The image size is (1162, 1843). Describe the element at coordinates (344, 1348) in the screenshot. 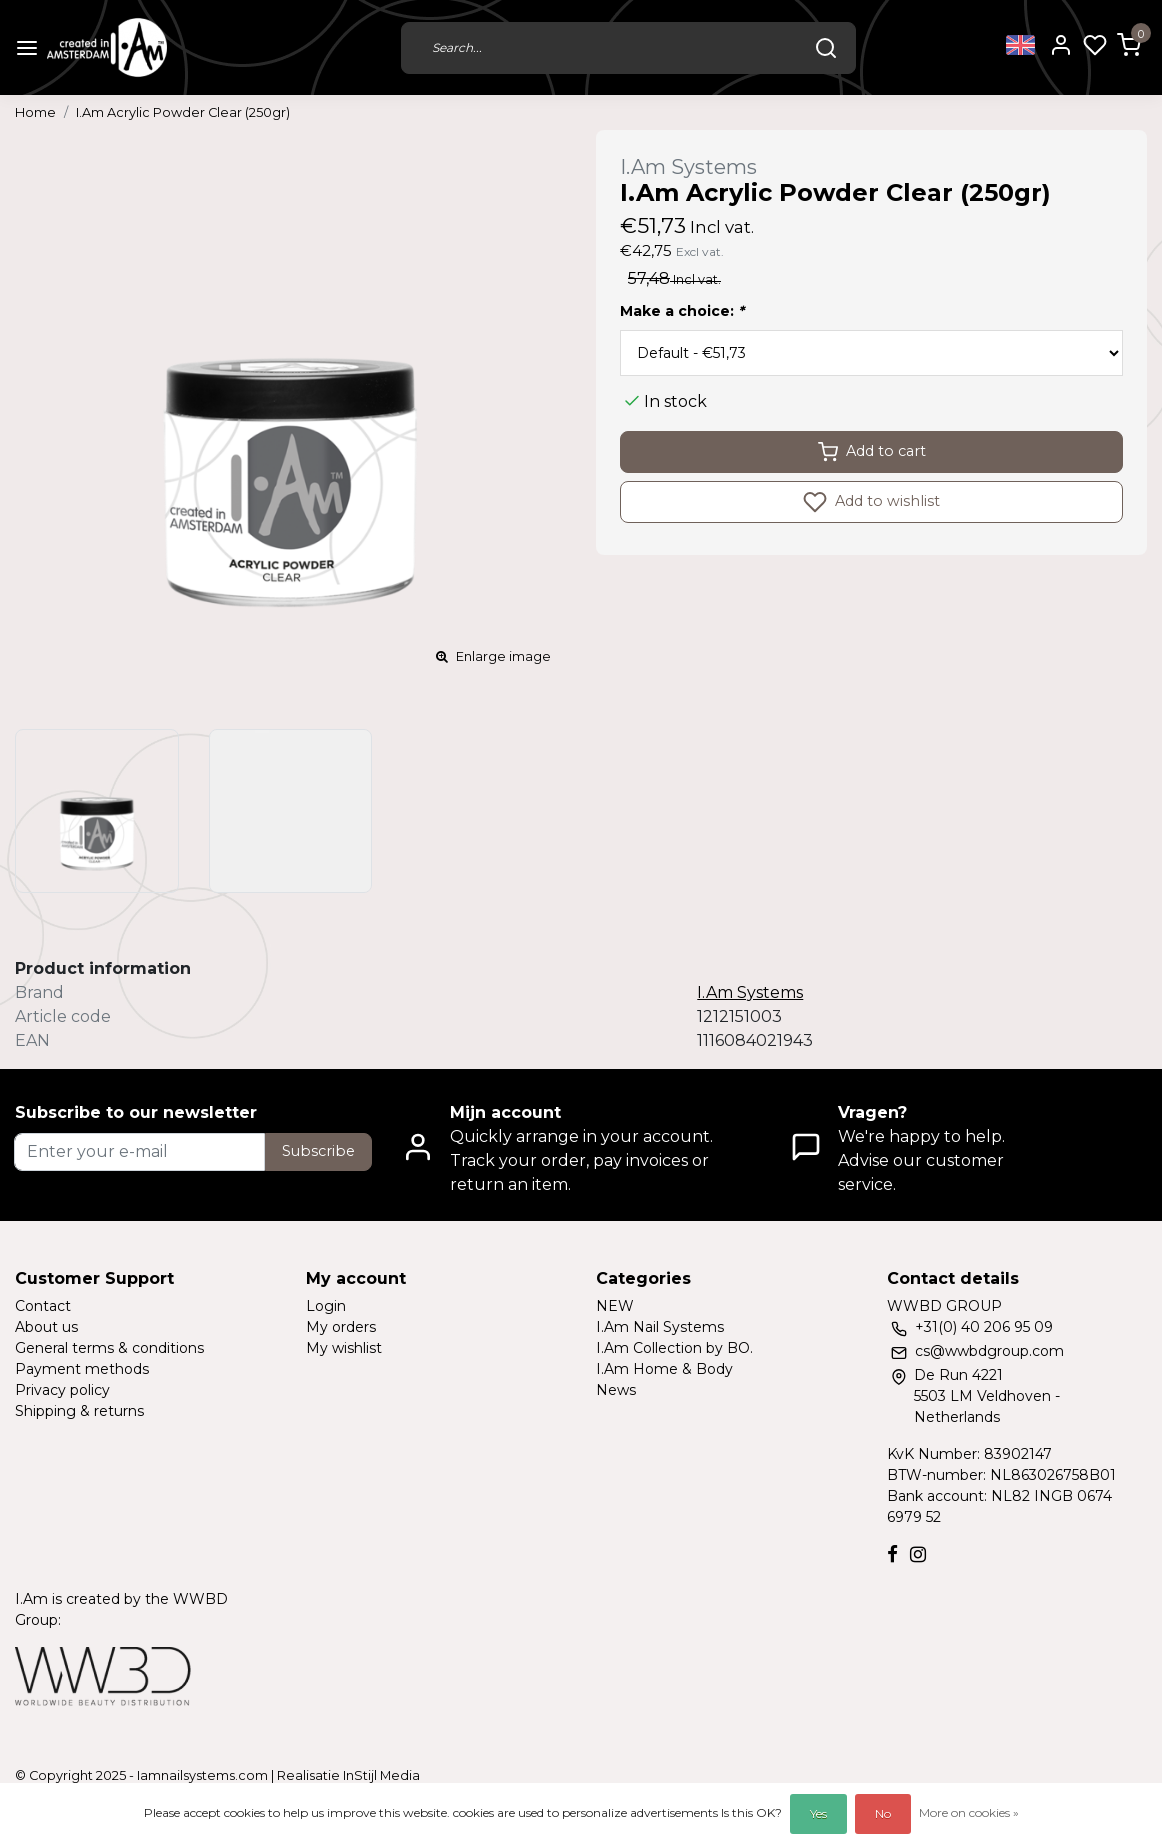

I see `My wishlist` at that location.